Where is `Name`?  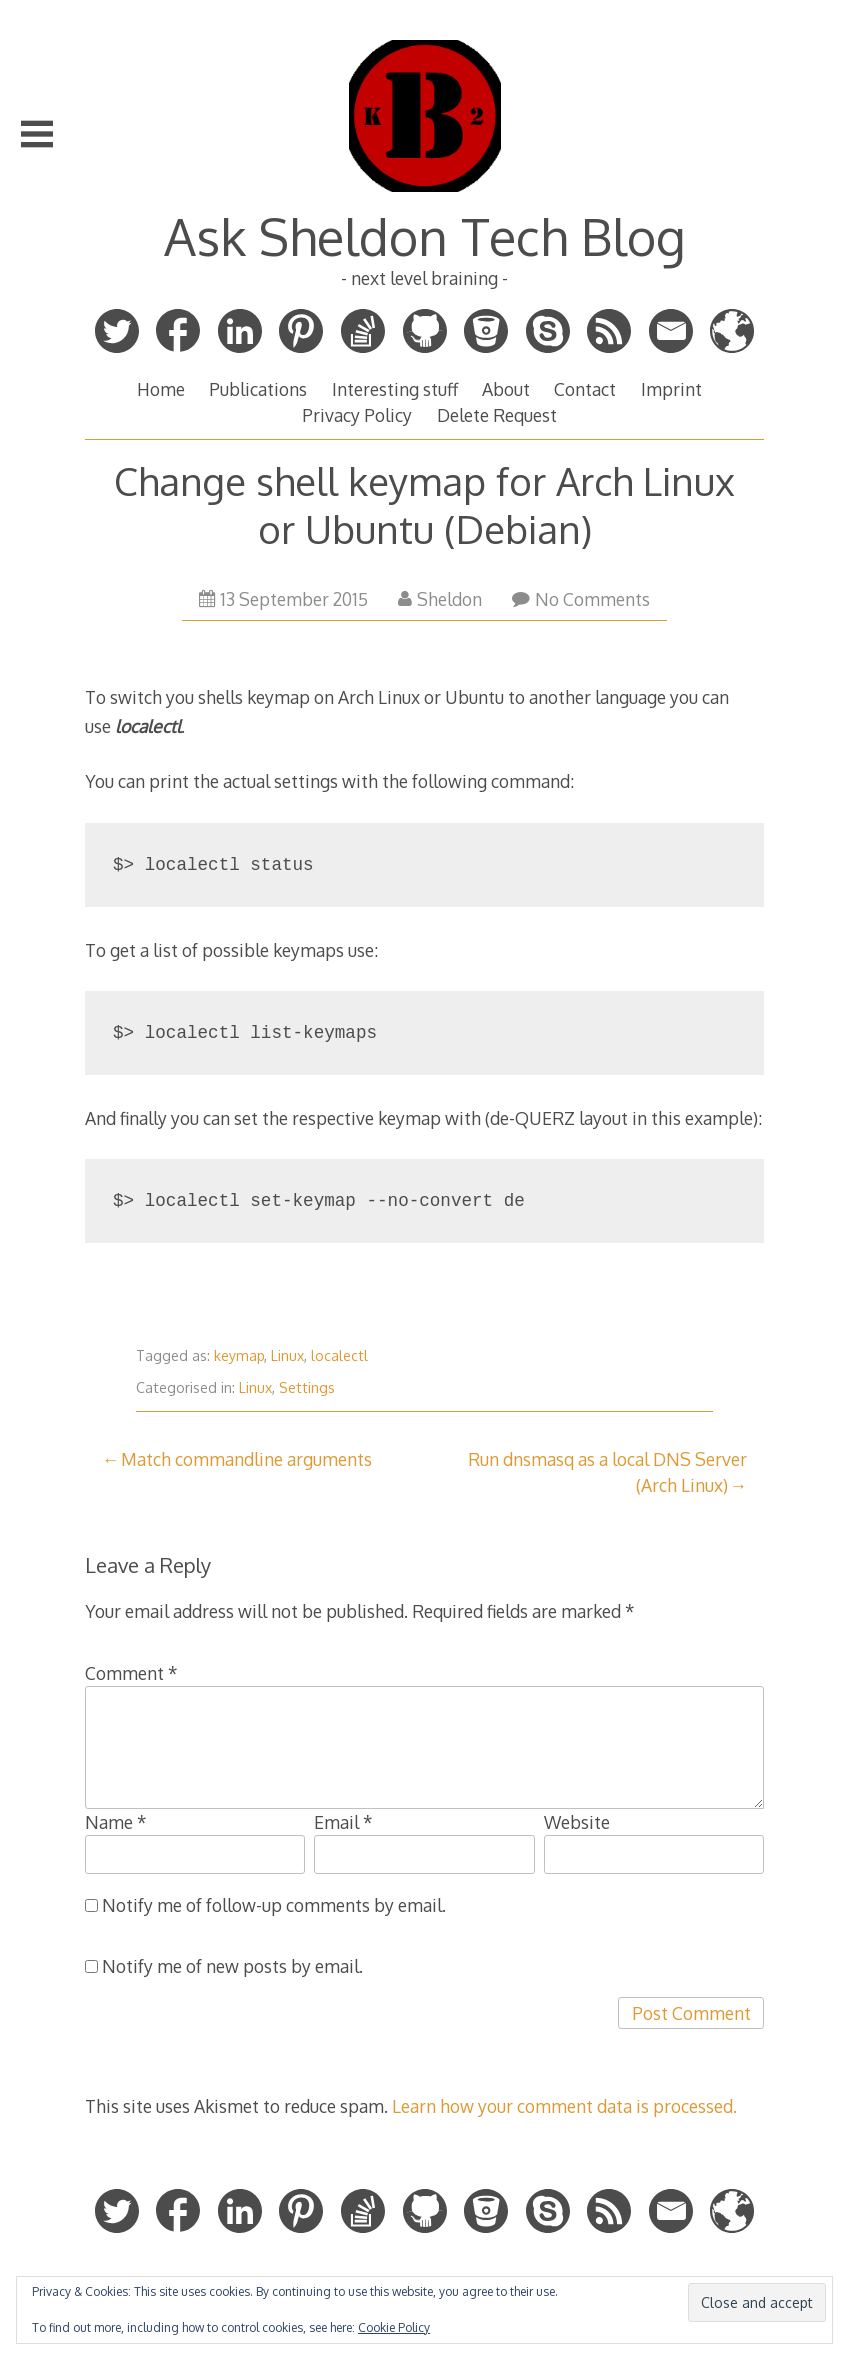 Name is located at coordinates (116, 1822).